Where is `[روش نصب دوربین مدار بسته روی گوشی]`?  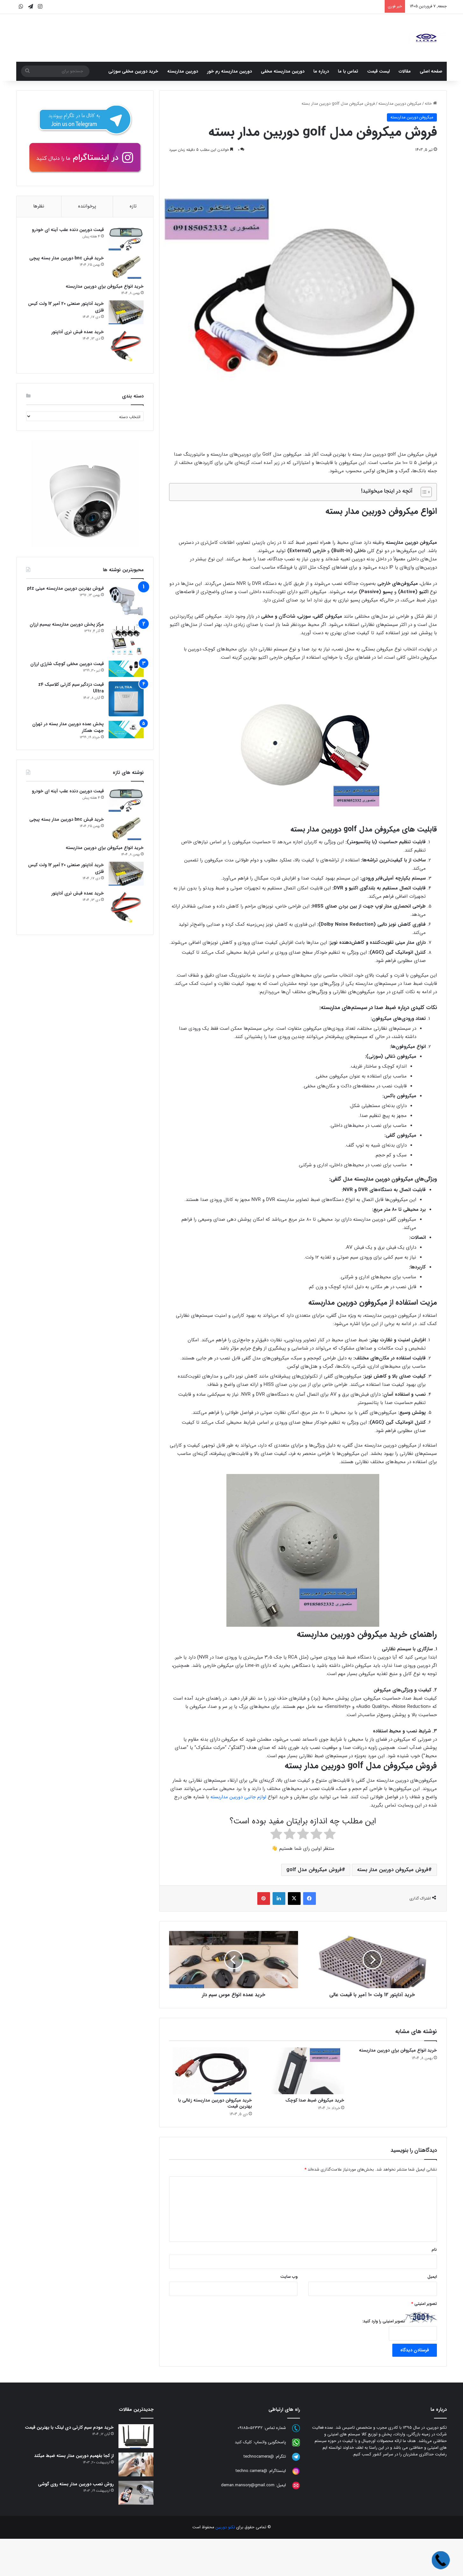
[روش نصب دوربین مدار بسته روی گوشی] is located at coordinates (135, 2493).